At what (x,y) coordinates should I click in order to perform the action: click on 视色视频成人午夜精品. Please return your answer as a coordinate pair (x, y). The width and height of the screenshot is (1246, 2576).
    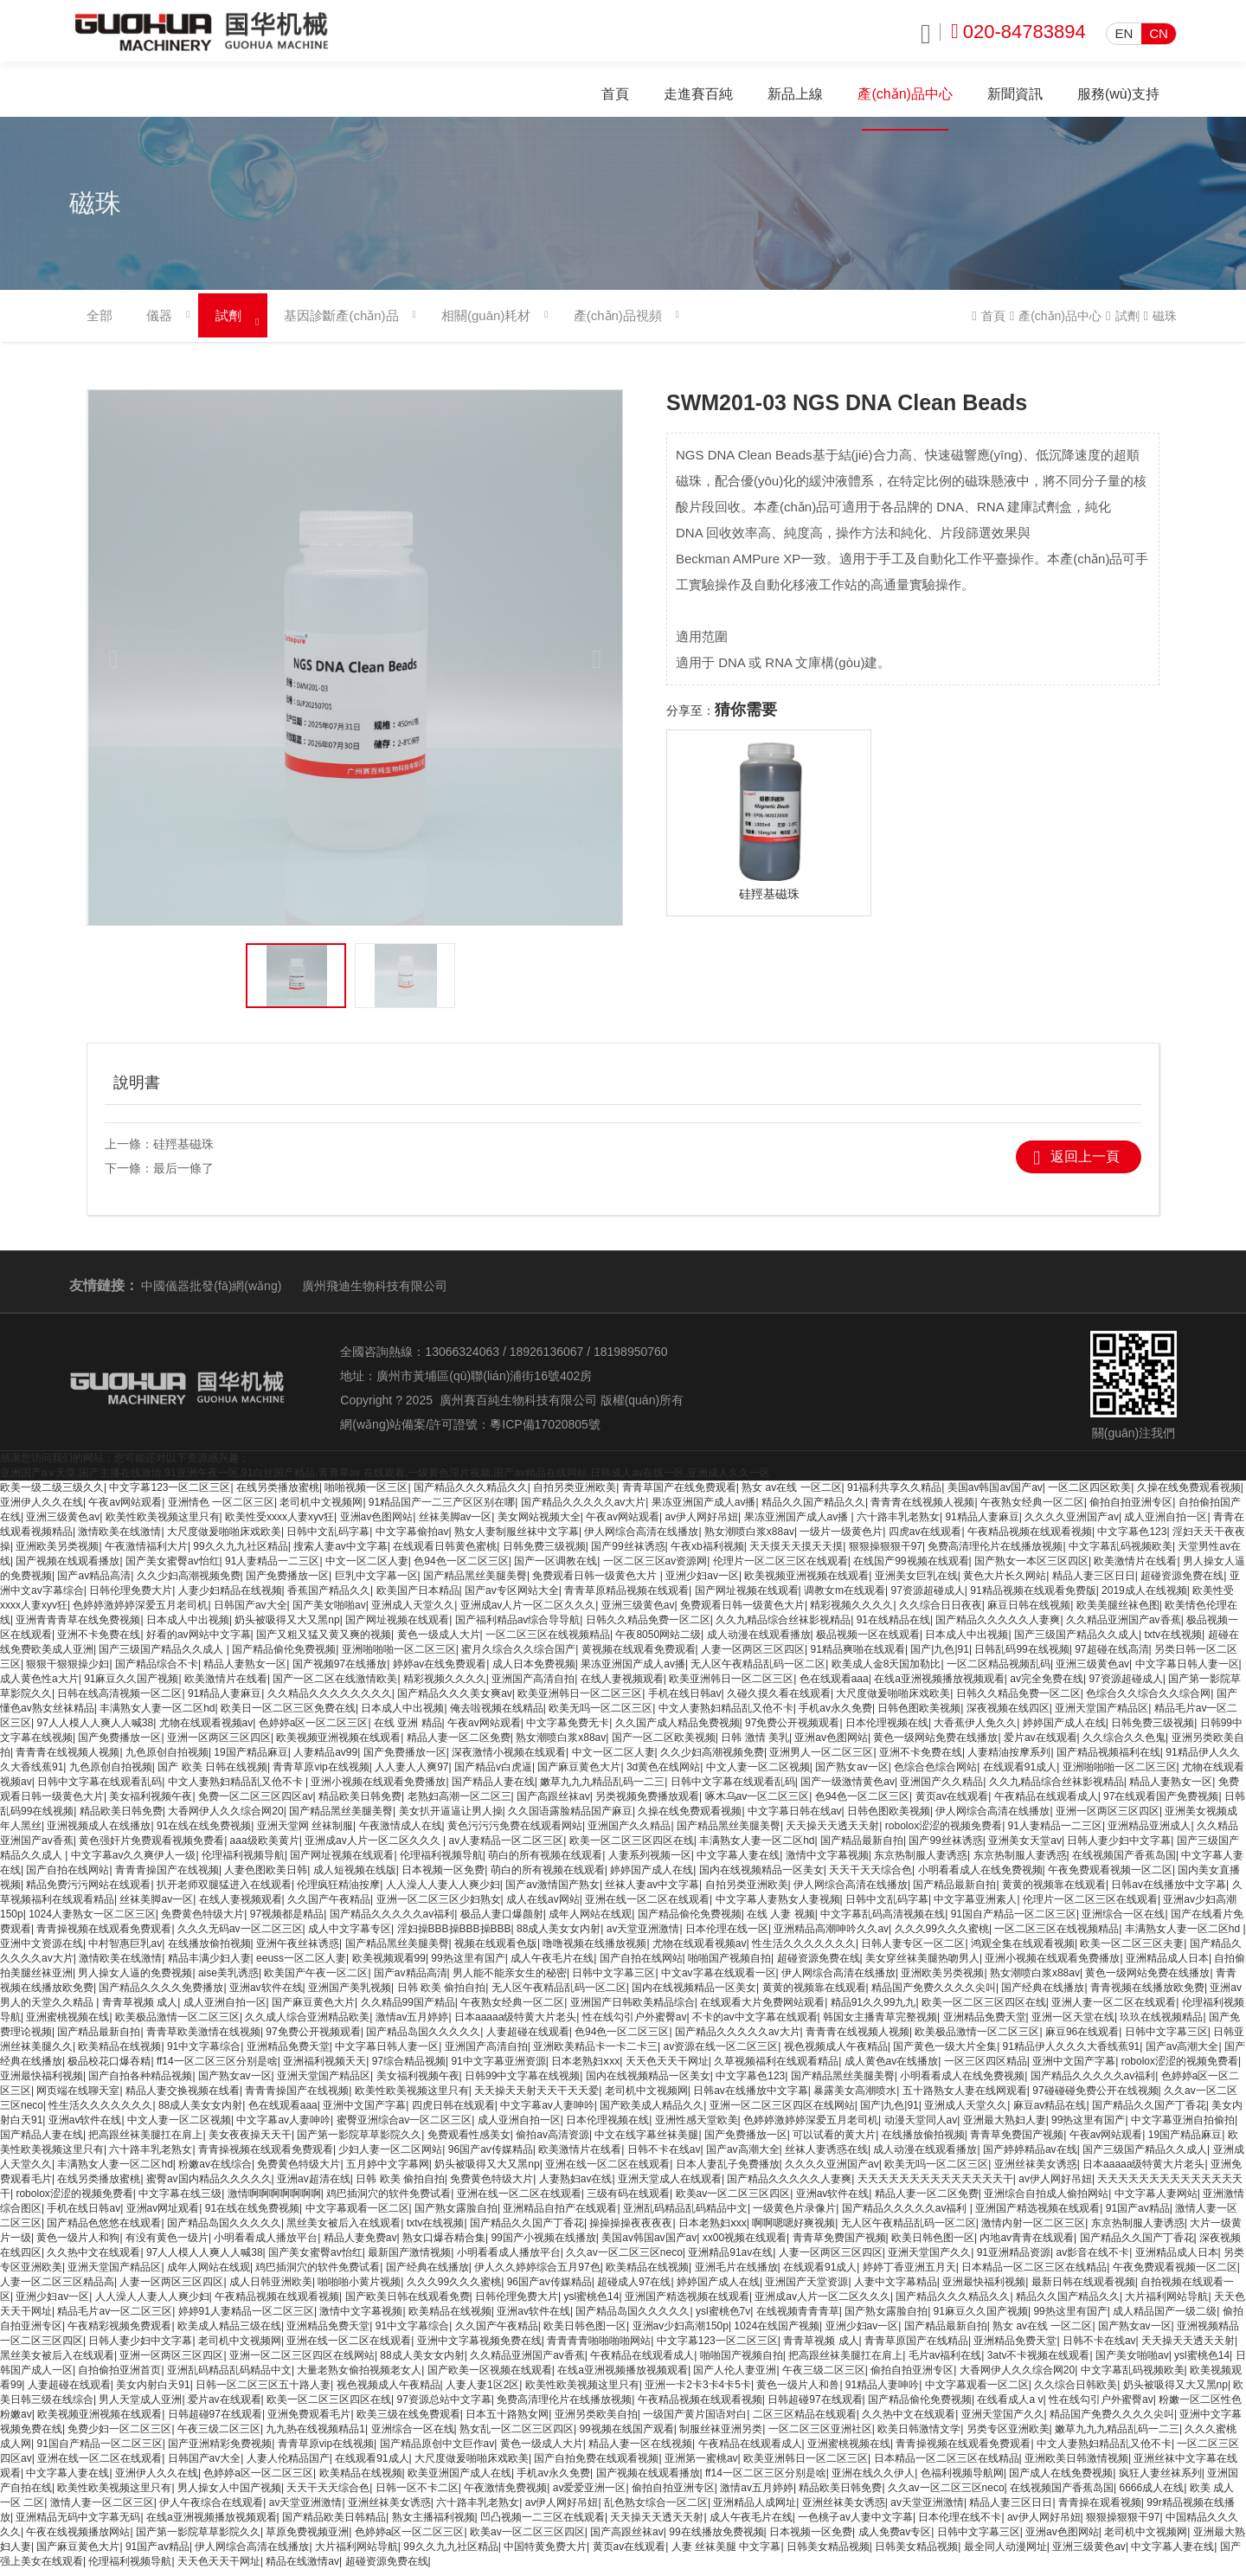
    Looking at the image, I should click on (836, 2053).